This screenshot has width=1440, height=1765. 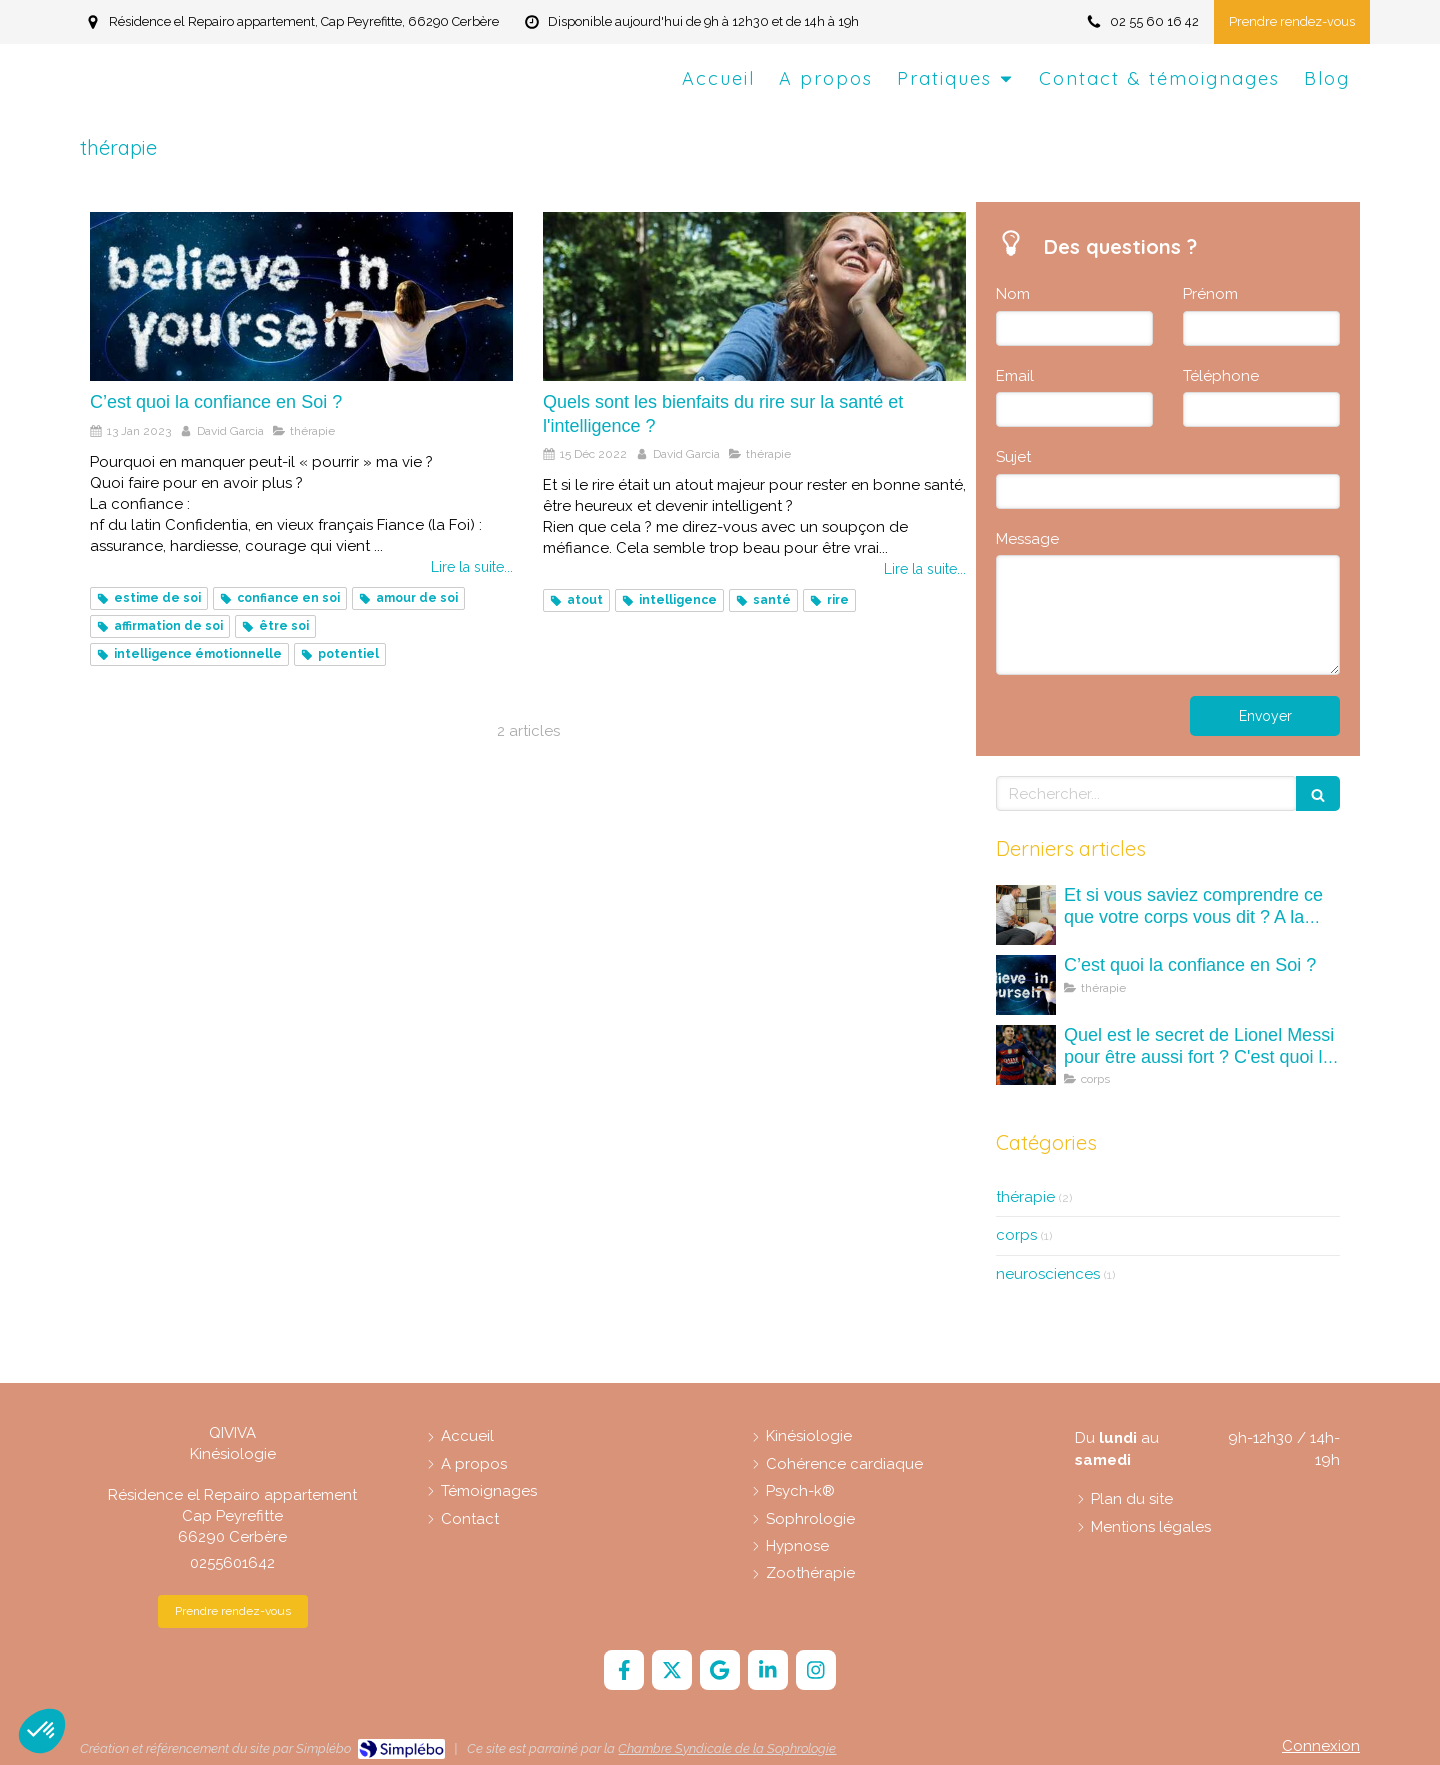 I want to click on 0255601642, so click(x=232, y=1563).